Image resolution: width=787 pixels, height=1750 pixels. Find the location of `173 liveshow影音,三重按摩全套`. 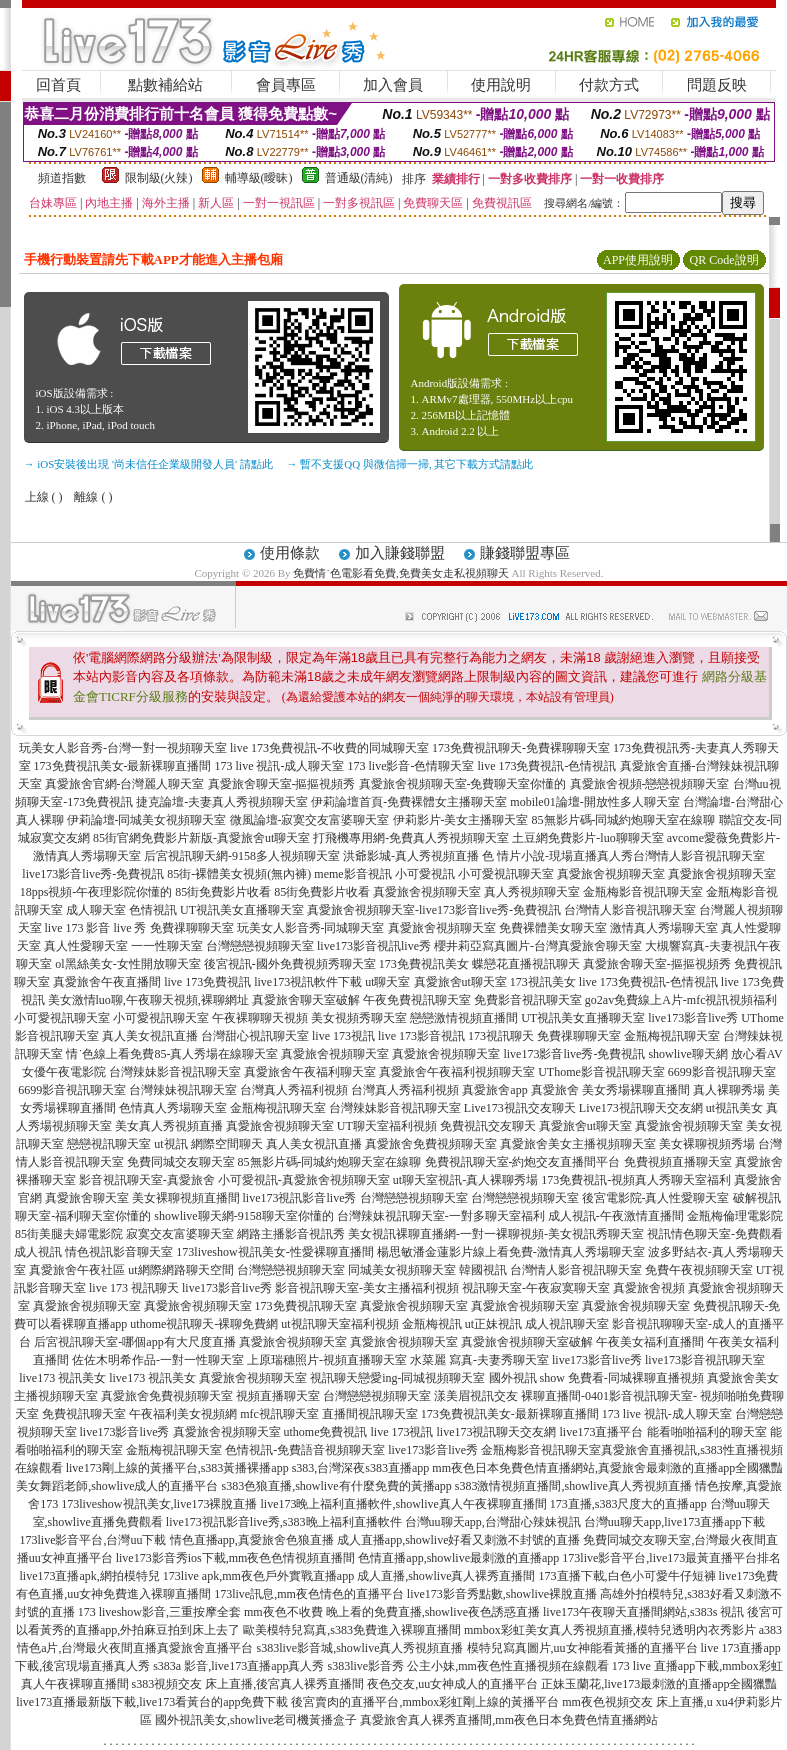

173 liveshow影音,三重按摩全套 is located at coordinates (159, 1612).